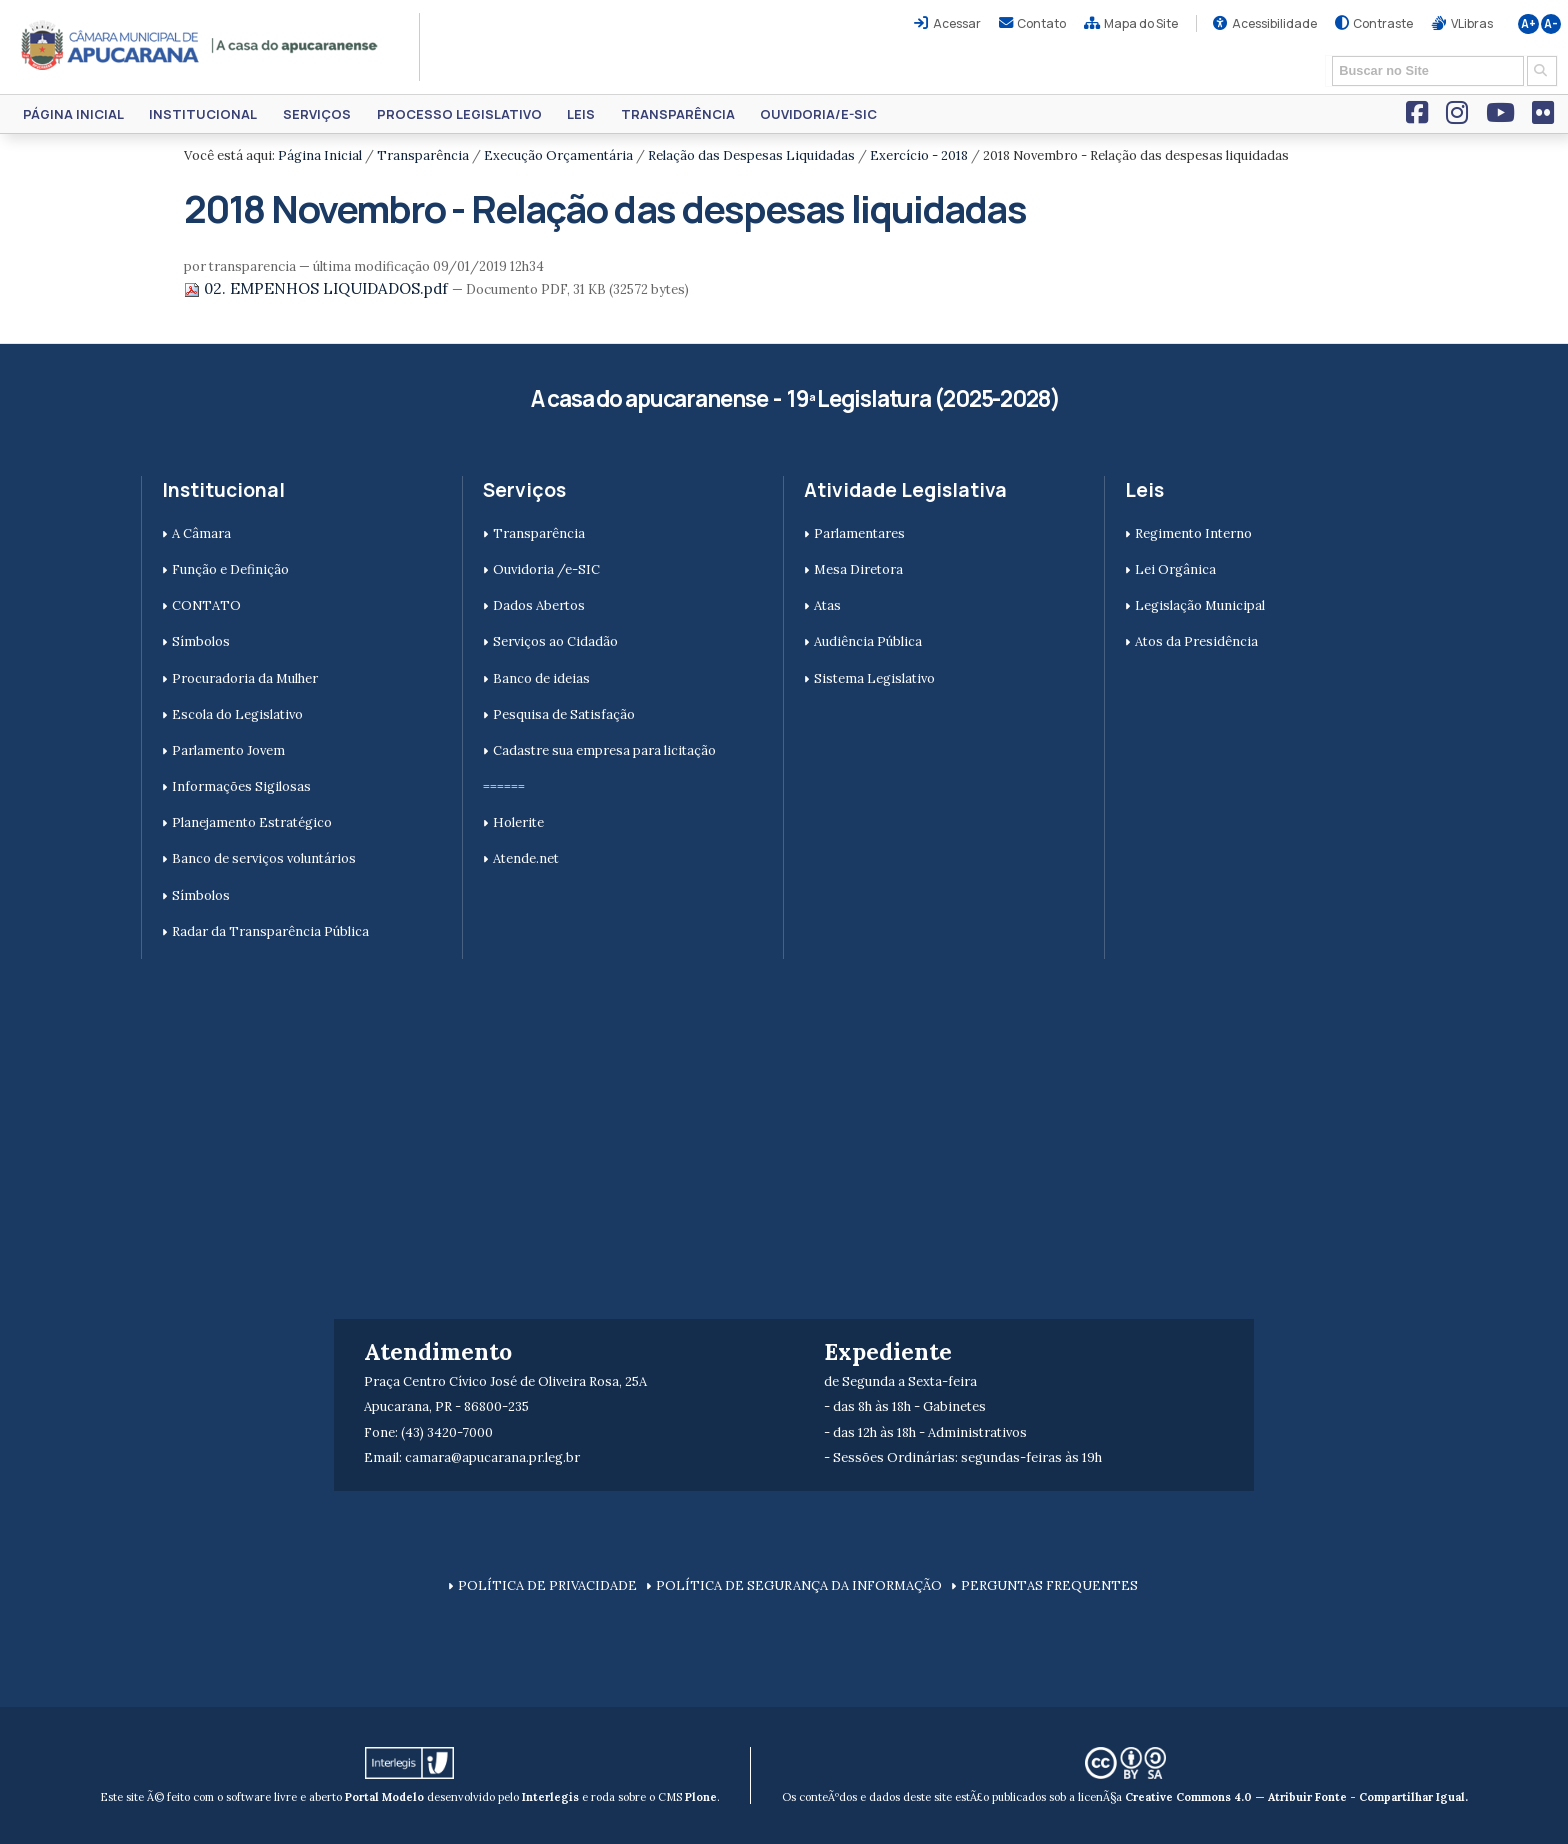 The width and height of the screenshot is (1568, 1844). I want to click on Banco de serviços voluntários, so click(264, 858).